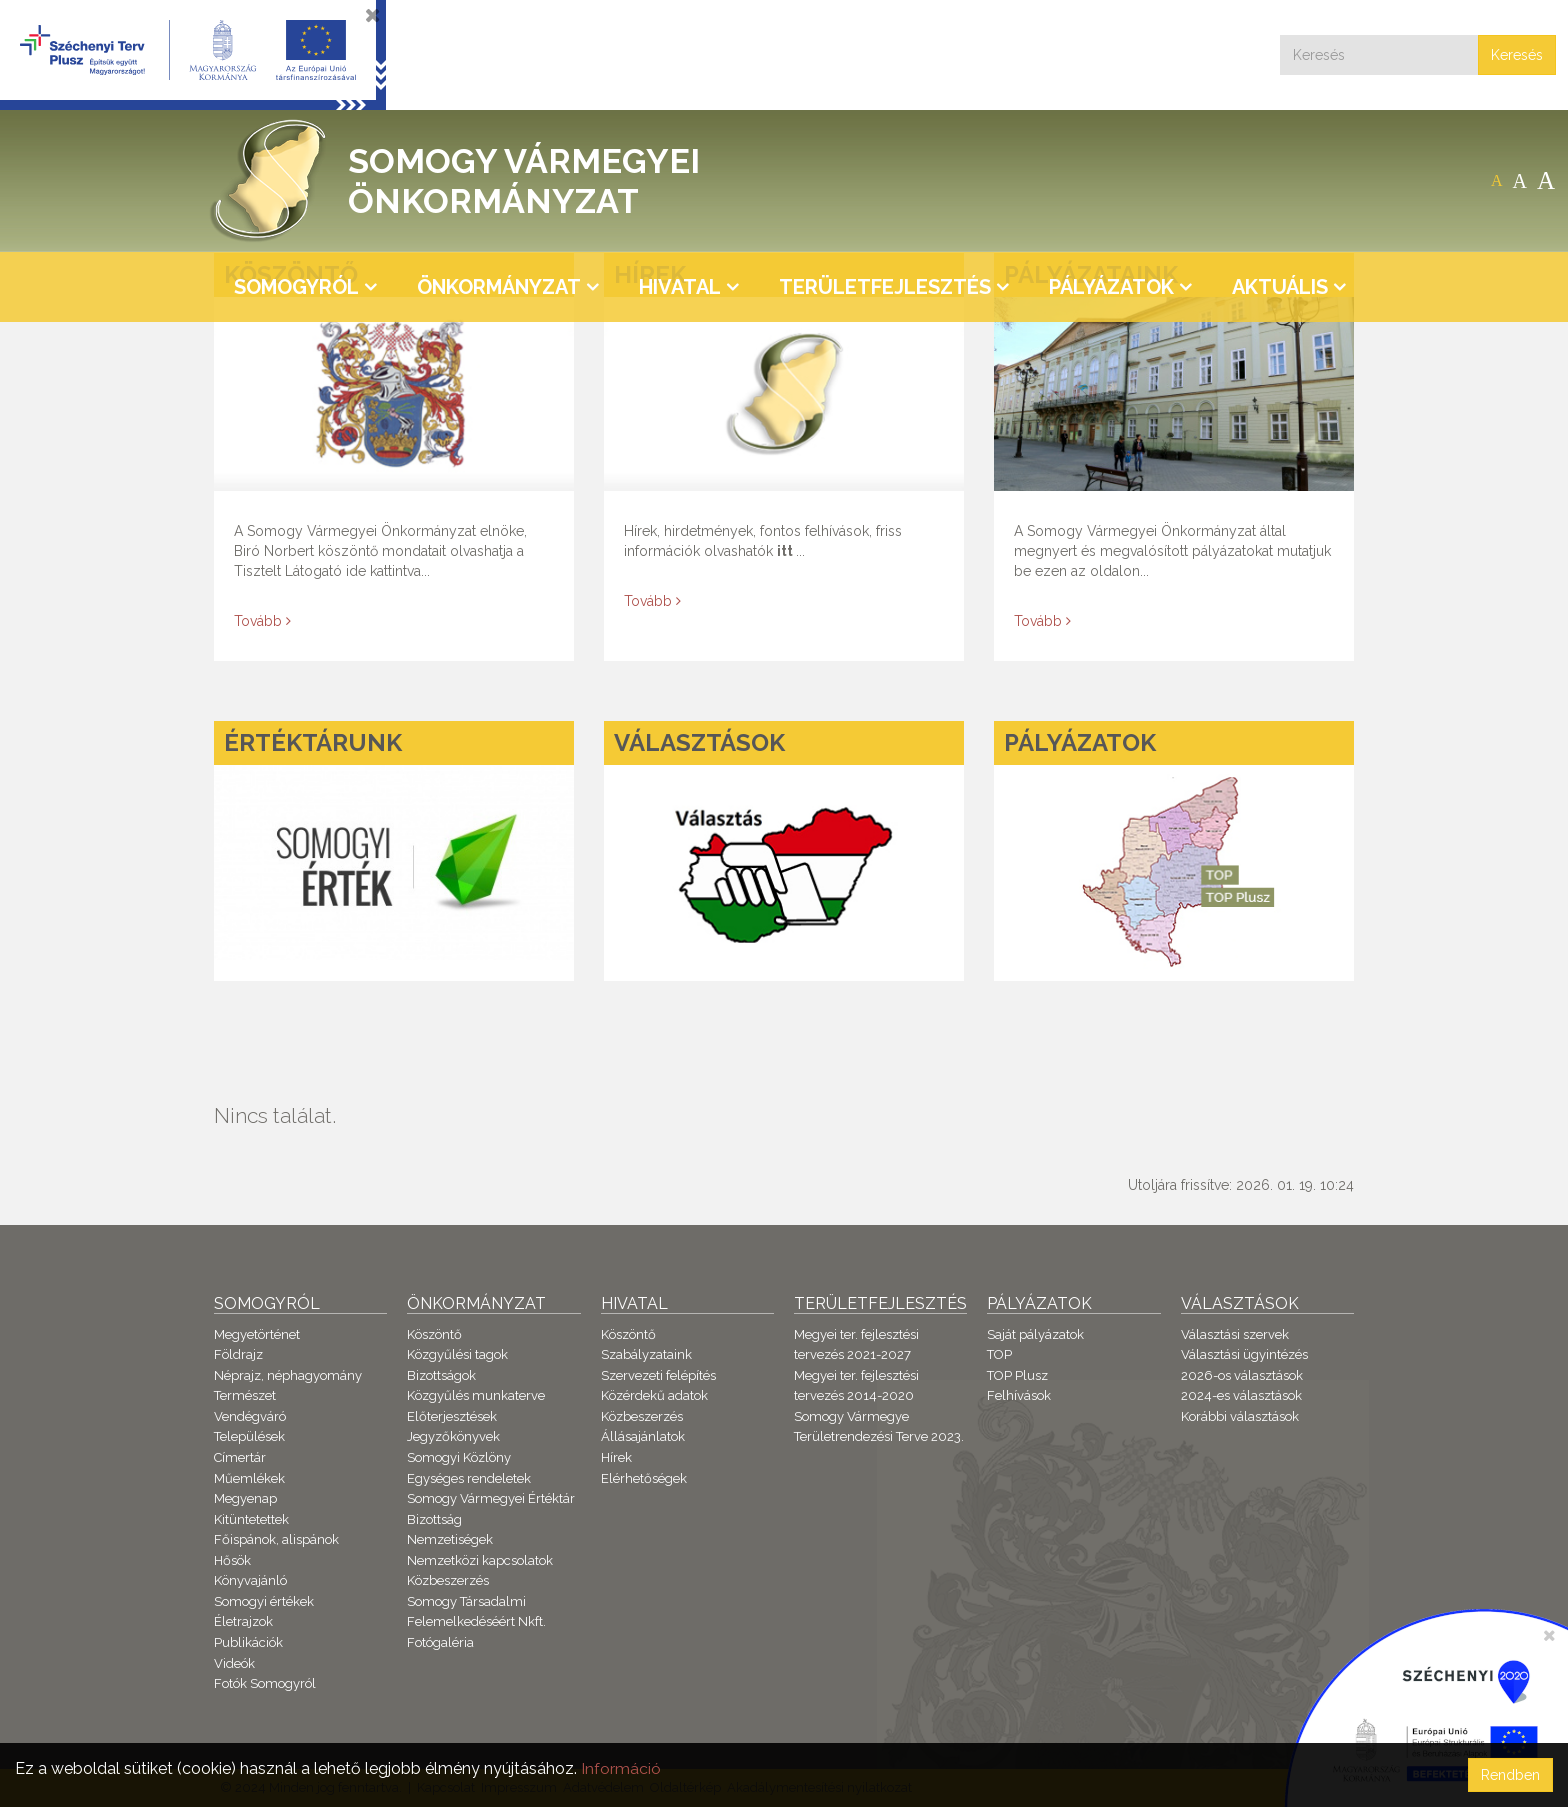  Describe the element at coordinates (450, 1539) in the screenshot. I see `Nemzetiségek` at that location.